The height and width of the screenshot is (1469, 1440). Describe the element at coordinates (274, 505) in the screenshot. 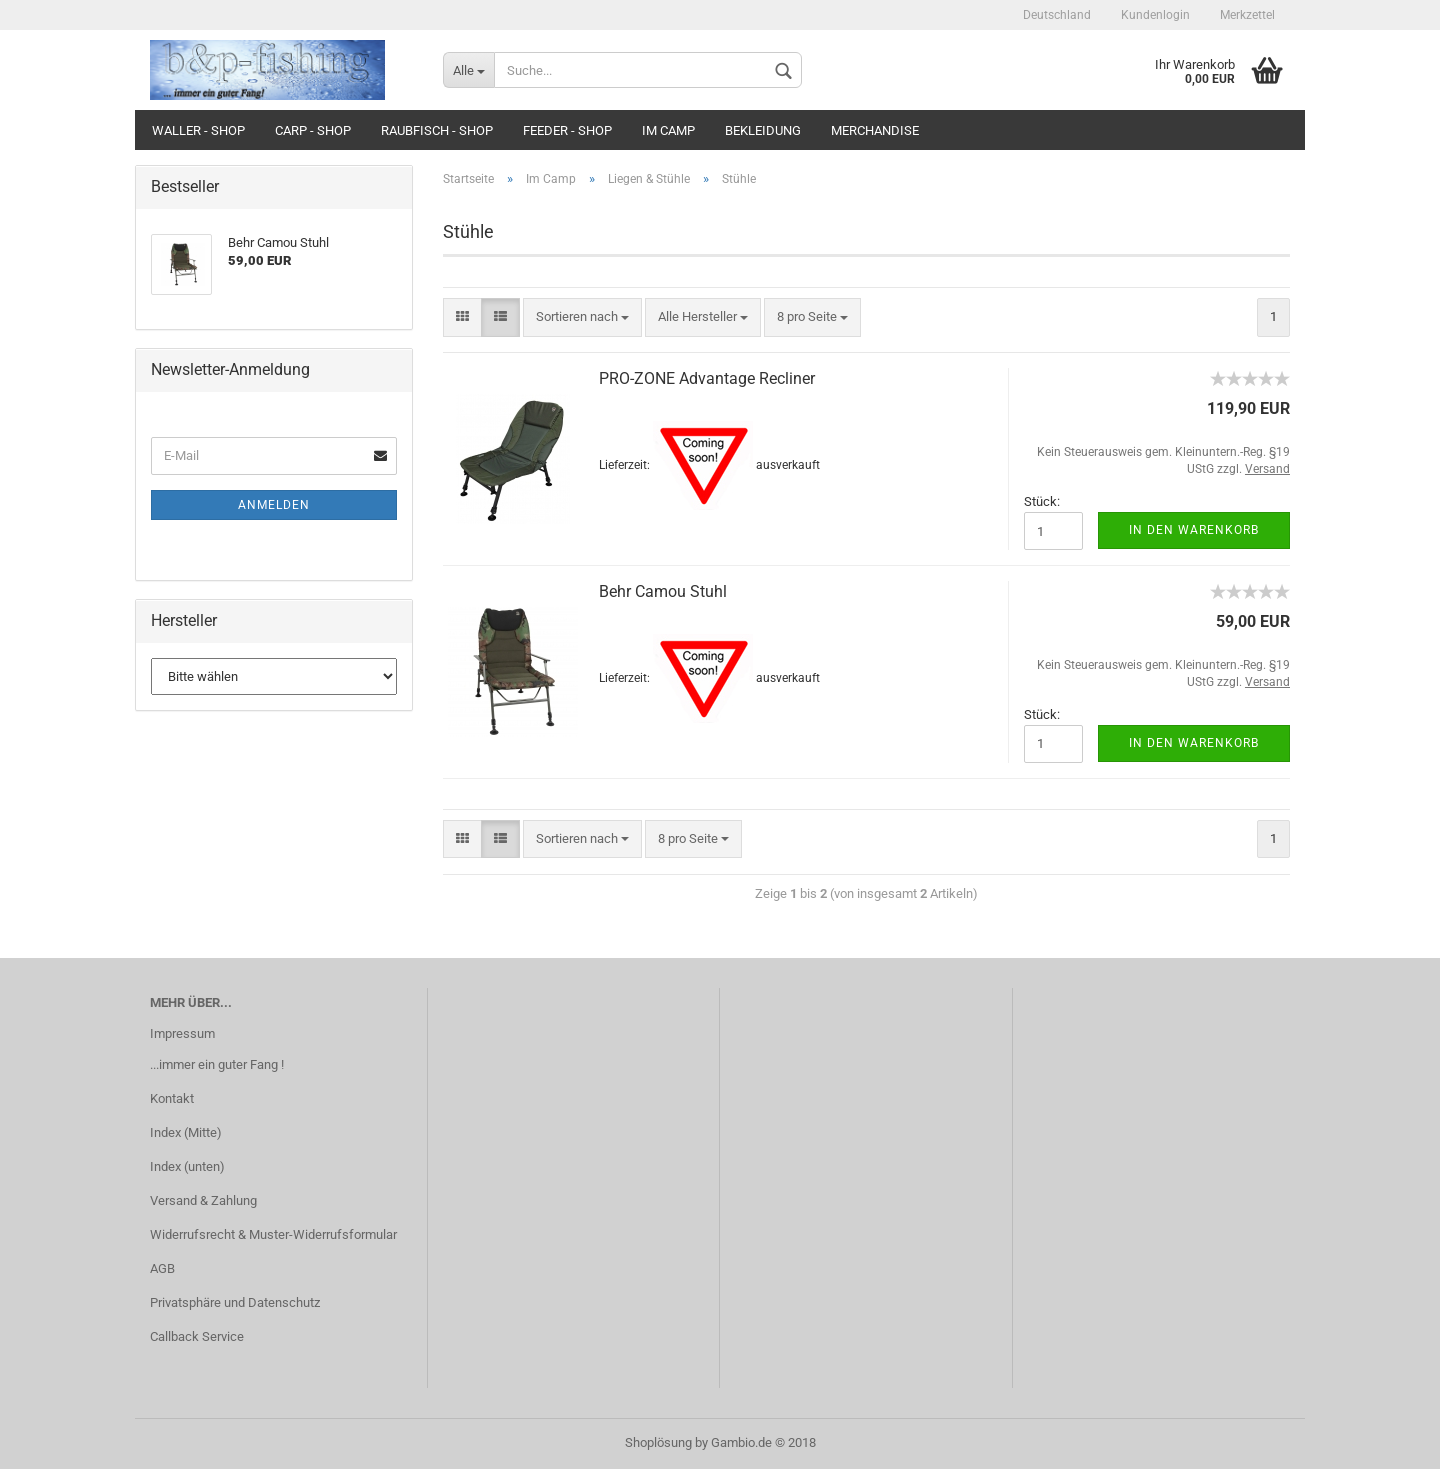

I see `Anmelden` at that location.